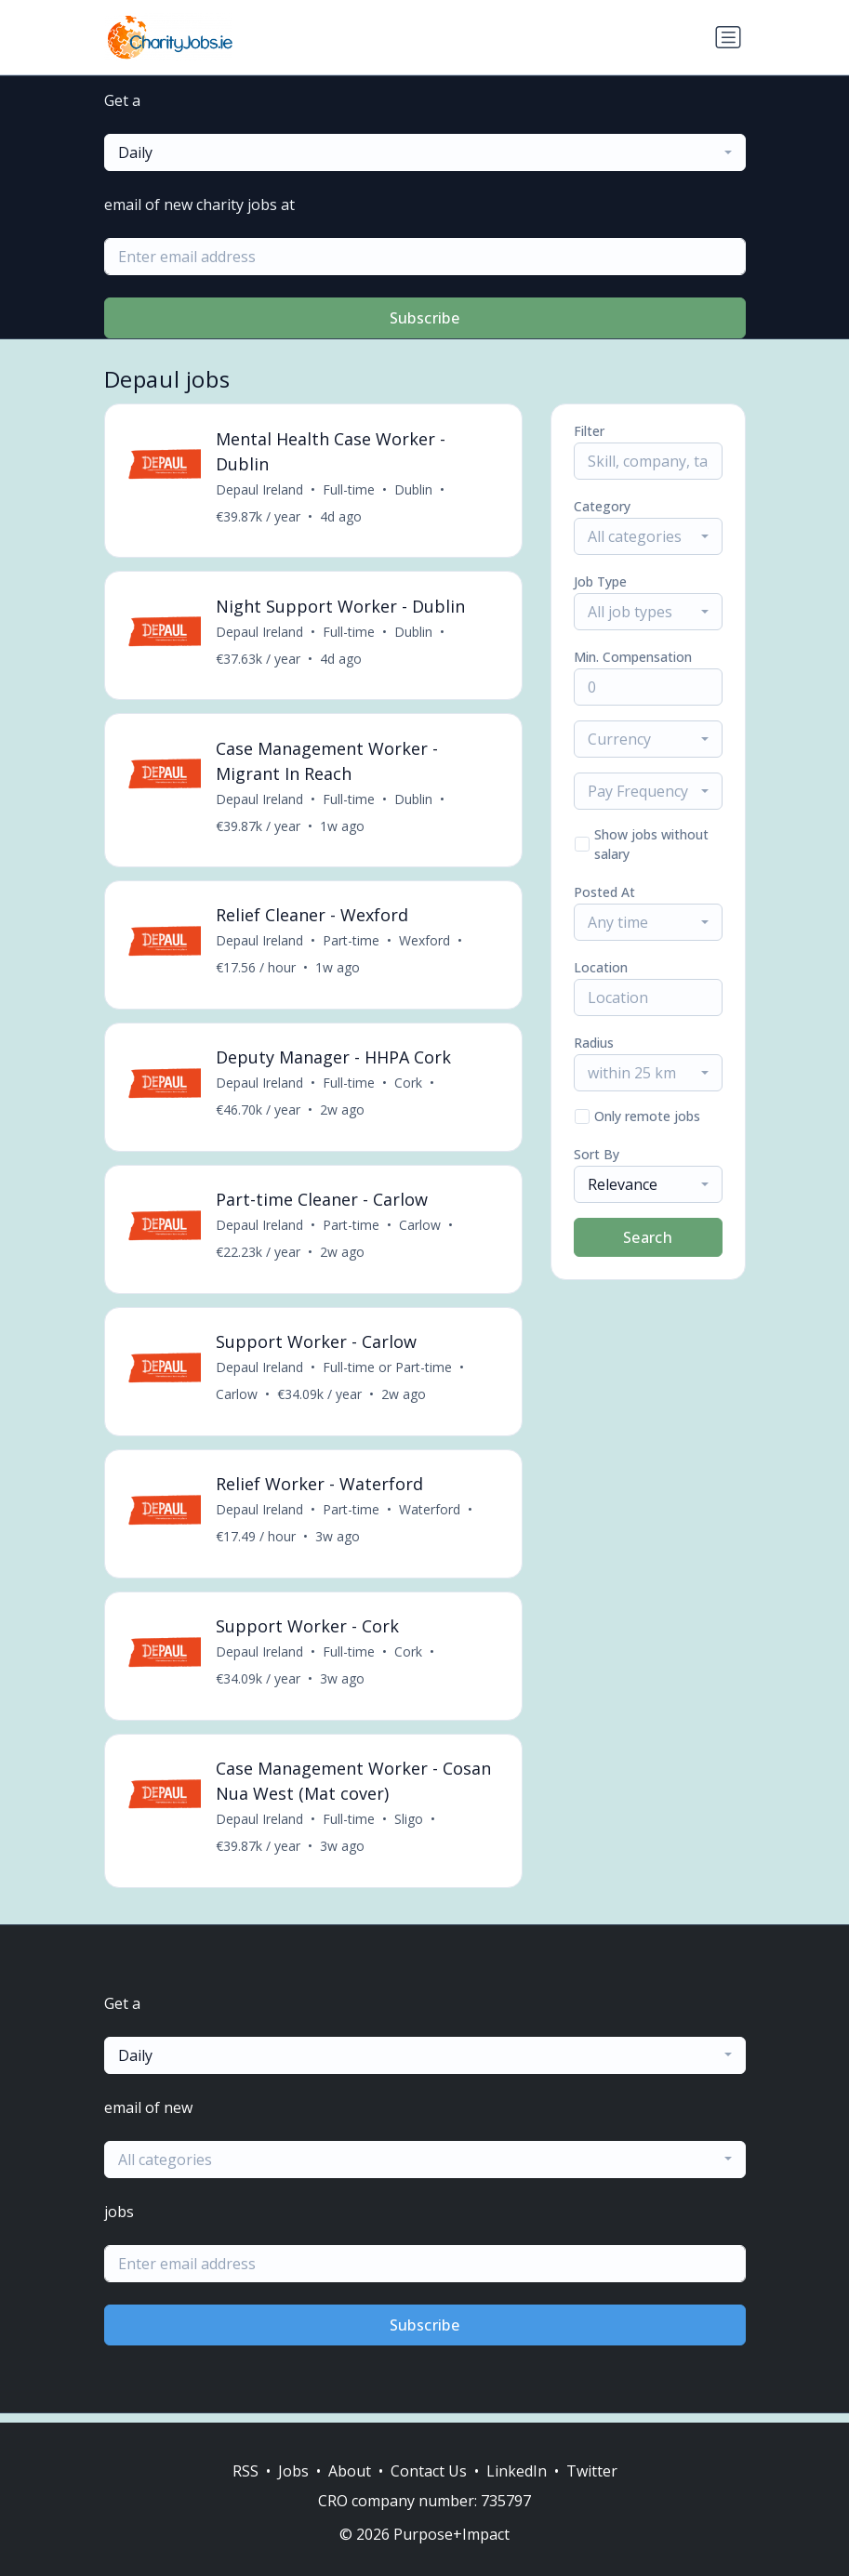 This screenshot has width=849, height=2576. I want to click on Subscribe, so click(425, 318).